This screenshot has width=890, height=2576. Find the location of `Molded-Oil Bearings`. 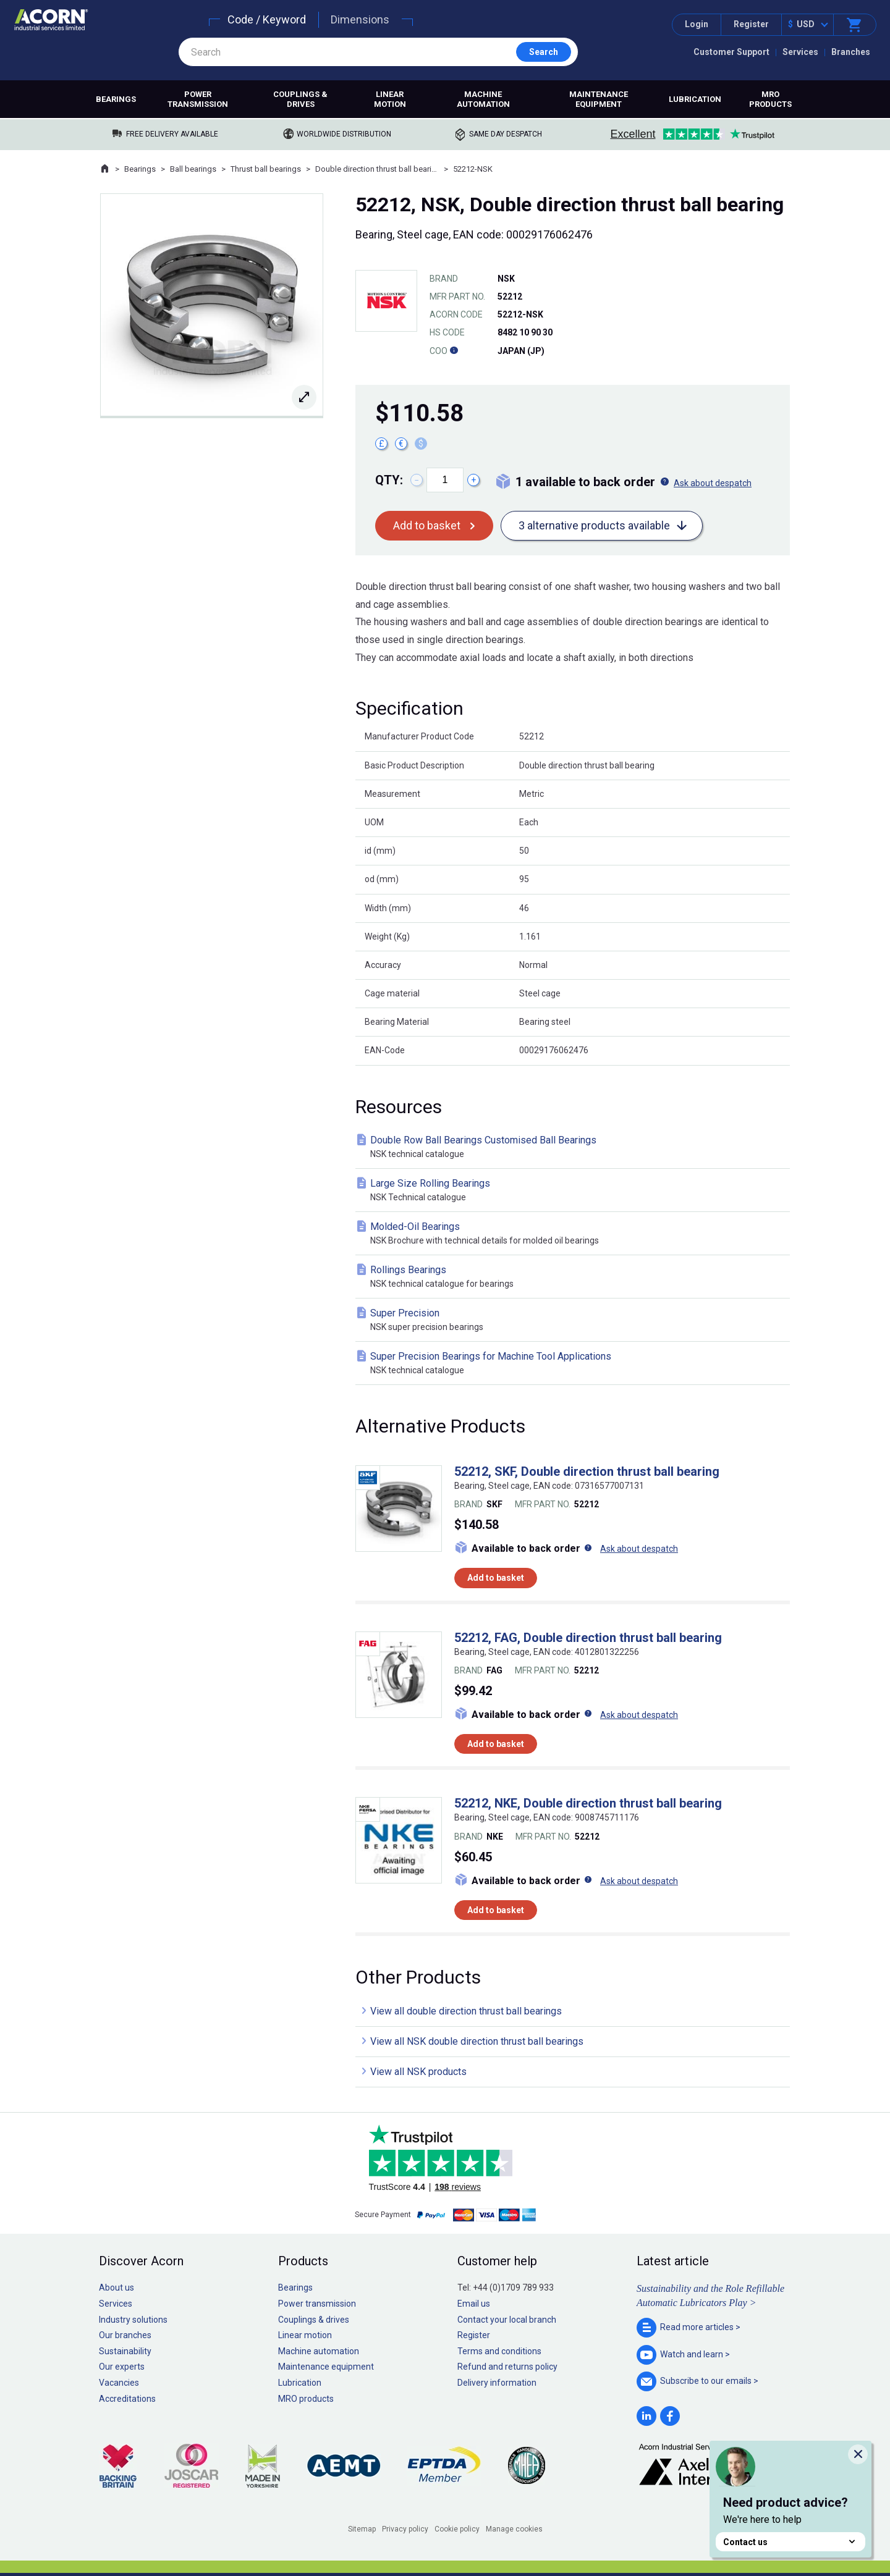

Molded-Oil Bearings is located at coordinates (575, 1234).